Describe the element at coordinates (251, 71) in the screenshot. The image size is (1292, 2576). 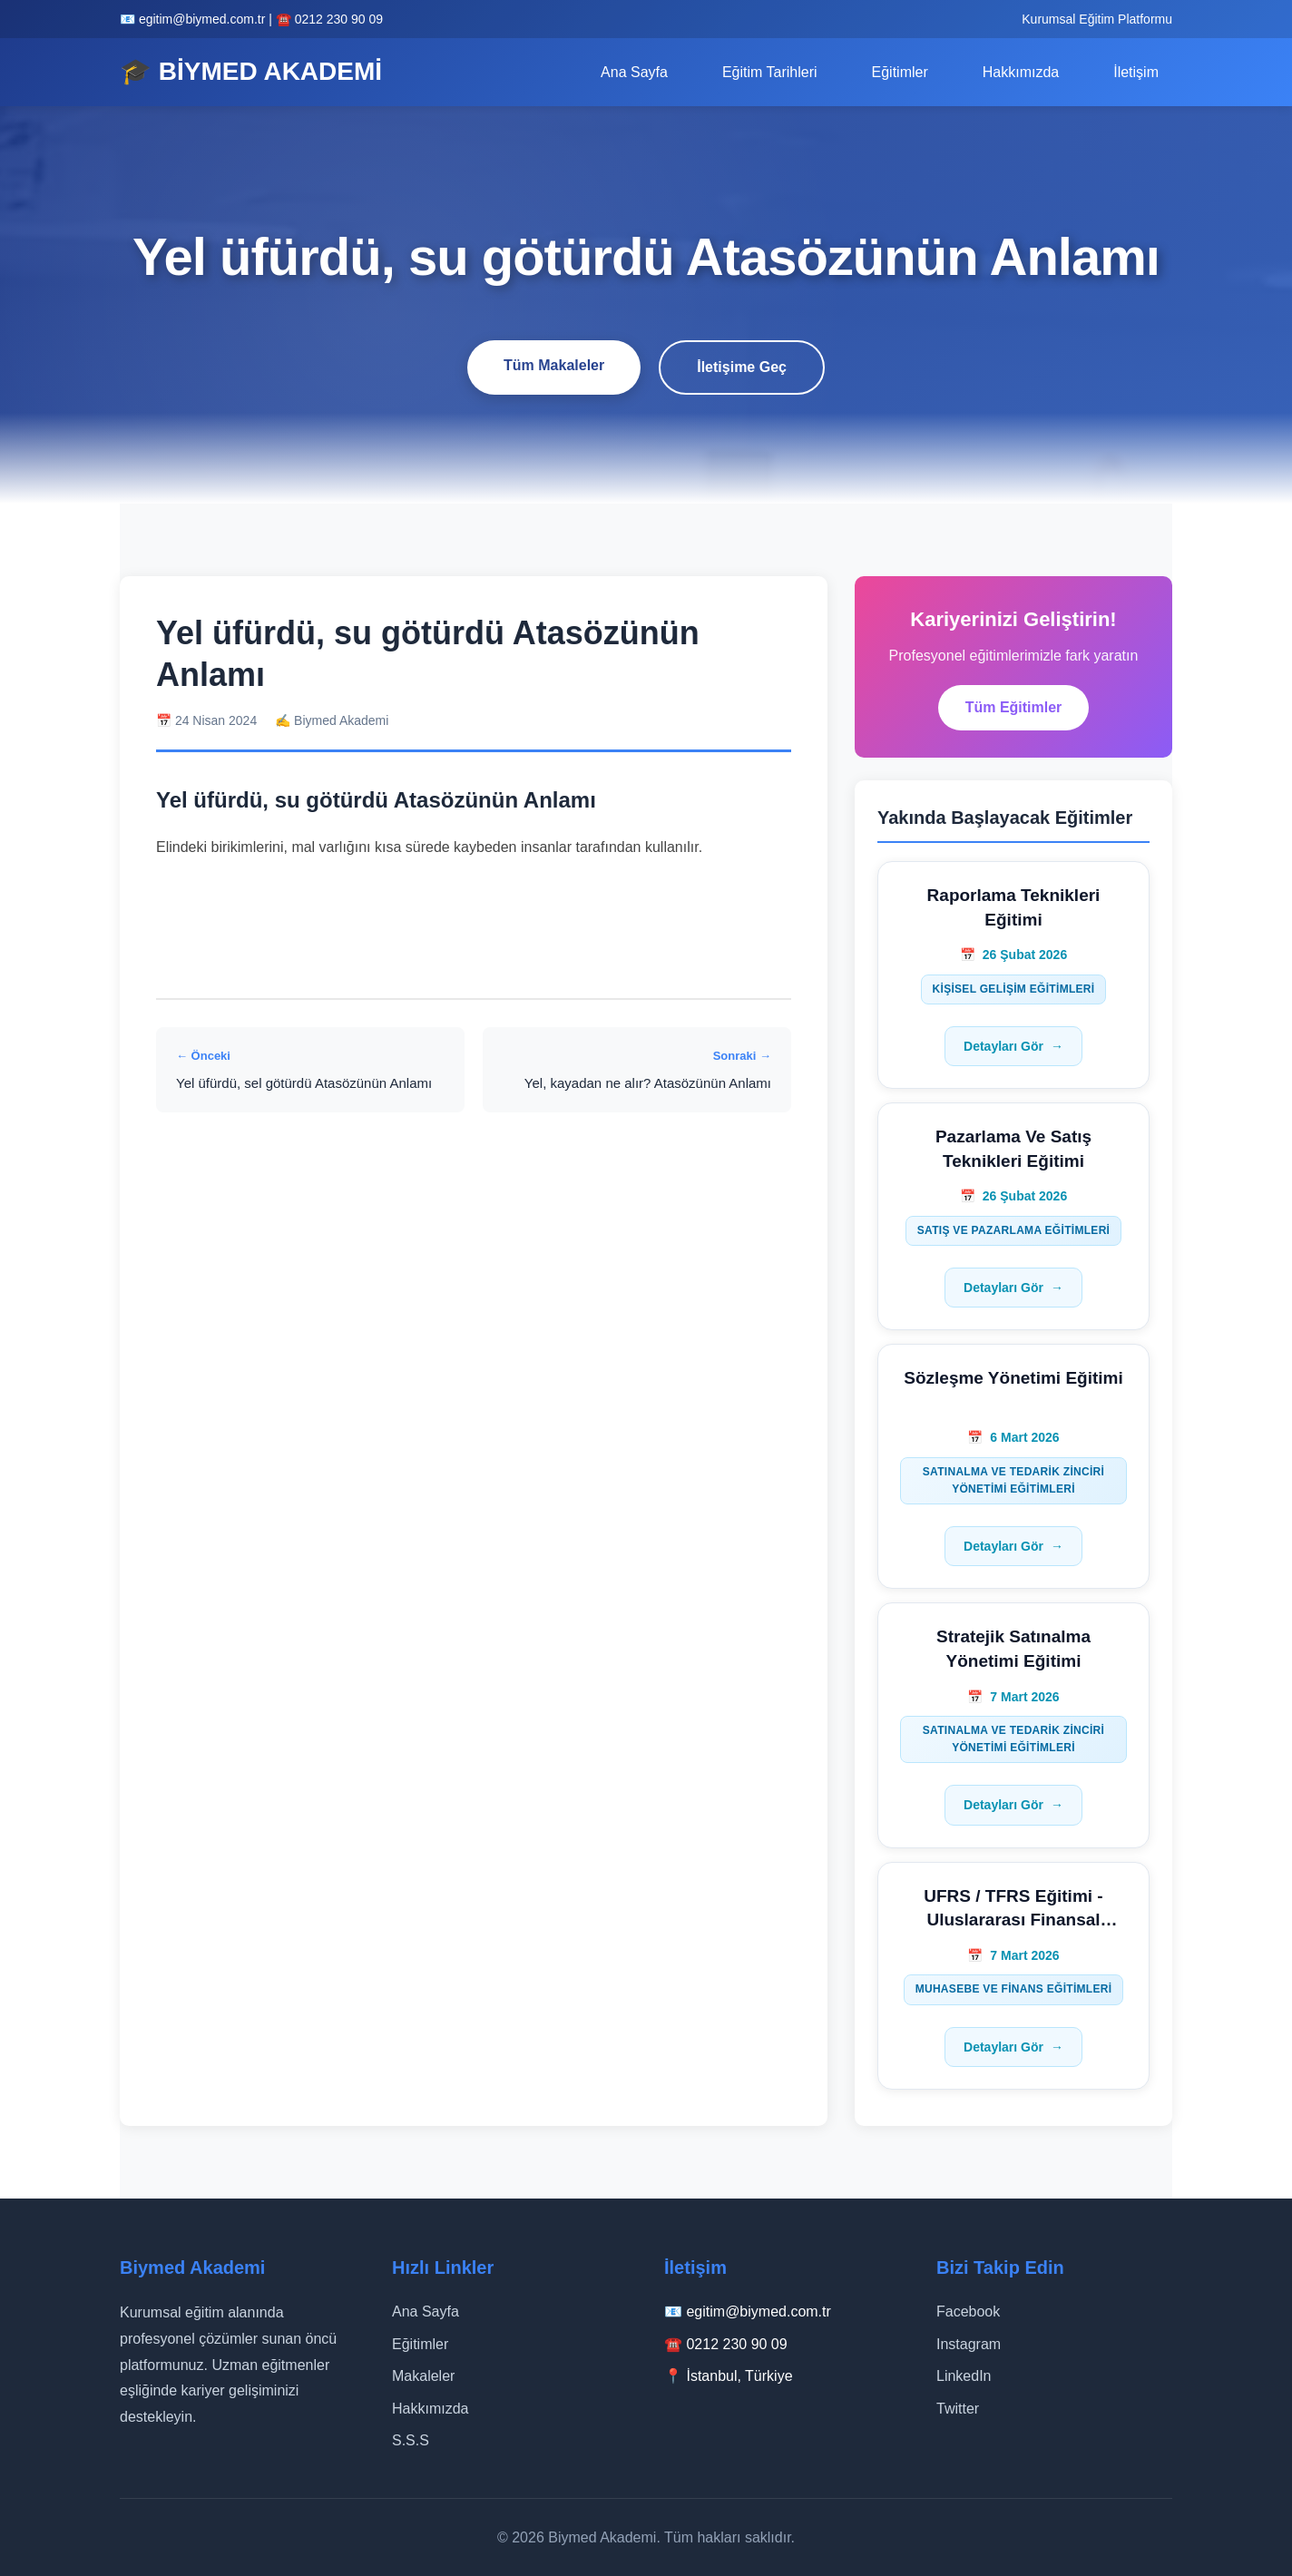
I see `🎓 BİYMED AKADEMİ` at that location.